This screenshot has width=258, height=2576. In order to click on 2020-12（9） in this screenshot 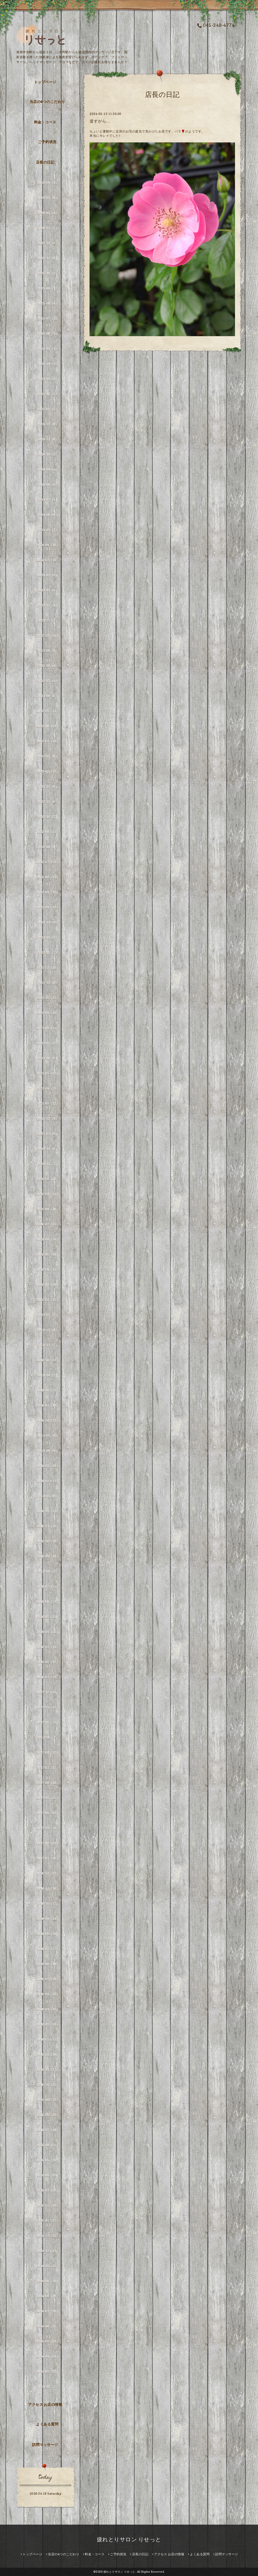, I will do `click(47, 1149)`.